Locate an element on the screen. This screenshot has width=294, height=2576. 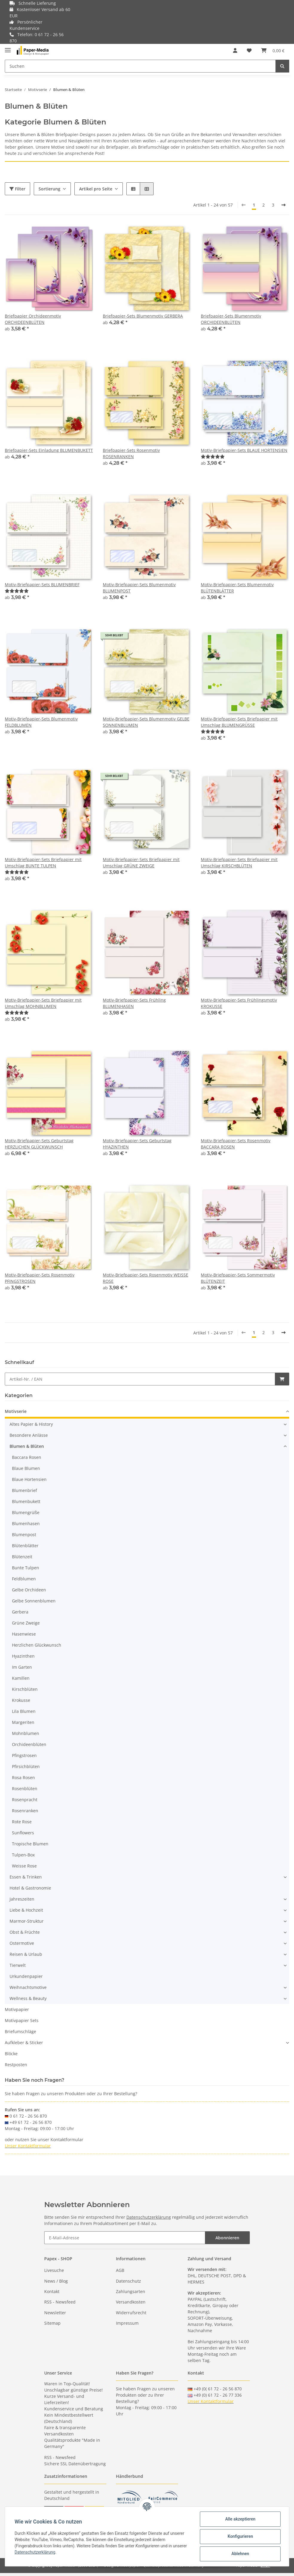
[Bewertungen] is located at coordinates (213, 456).